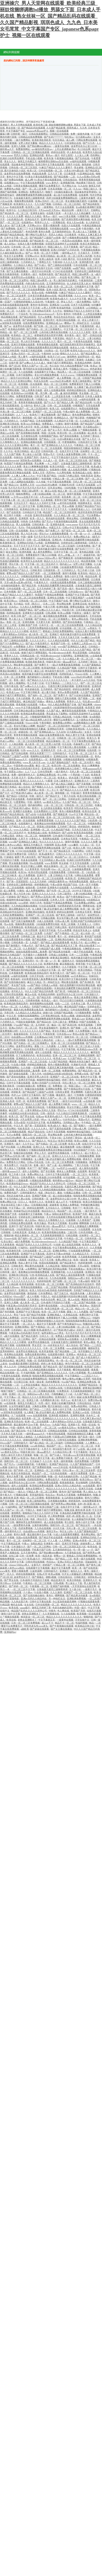 The image size is (102, 2576). What do you see at coordinates (68, 918) in the screenshot?
I see `美女张开腿让男人桶` at bounding box center [68, 918].